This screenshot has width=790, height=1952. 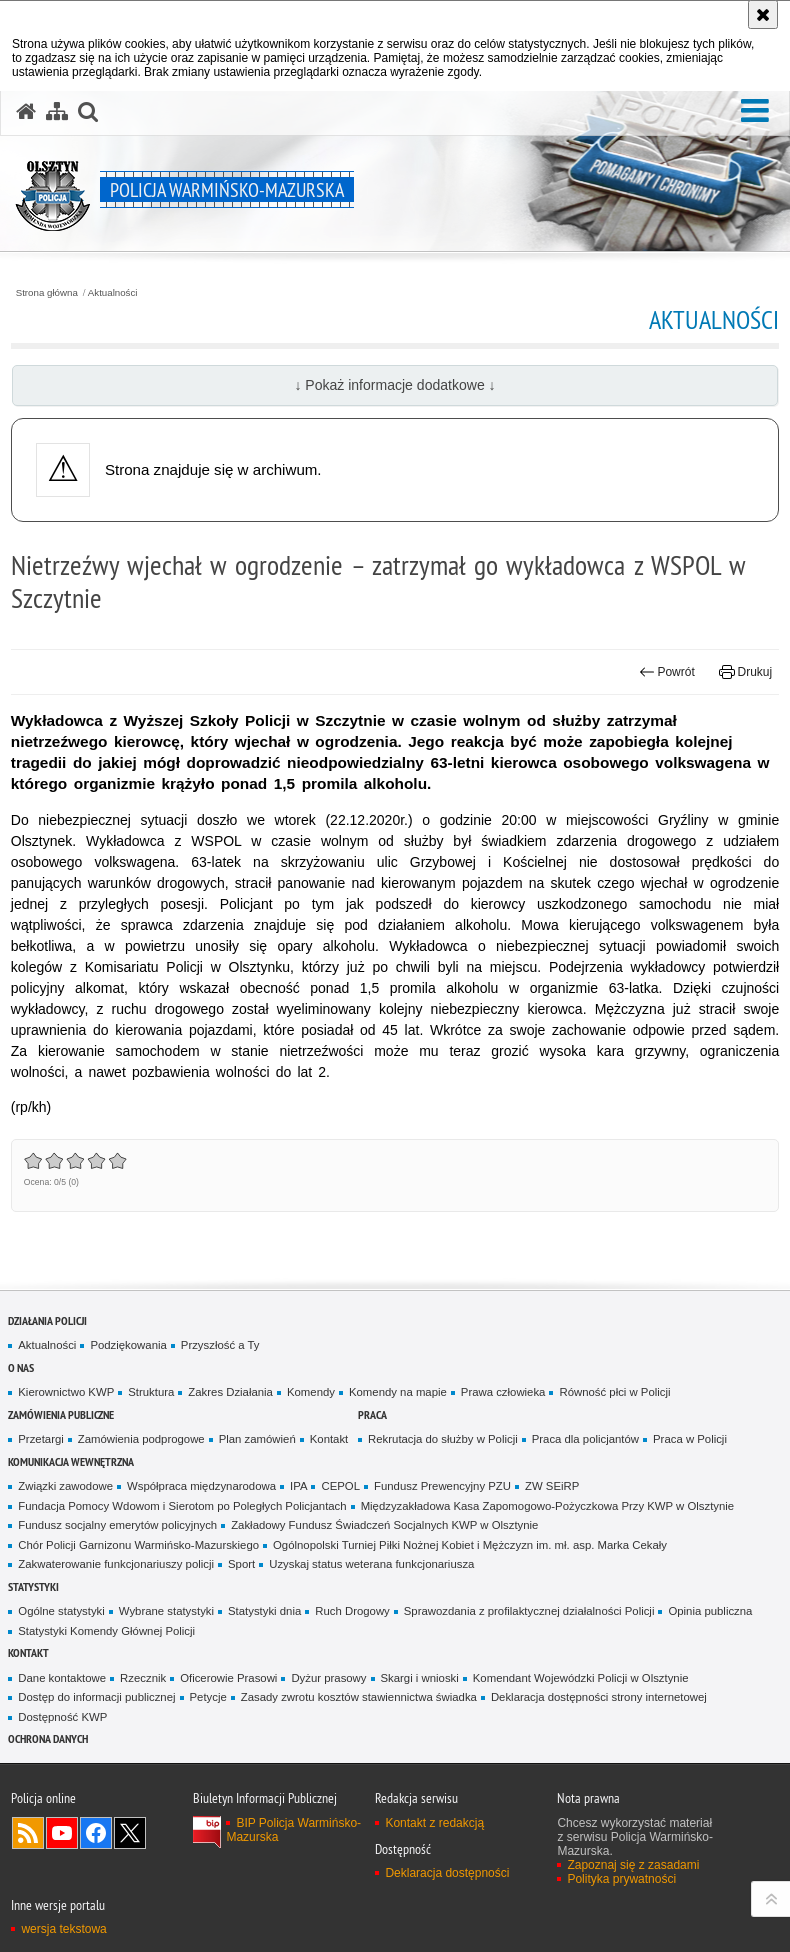 I want to click on Statystyki Komendy Głównej Policji, so click(x=106, y=1631).